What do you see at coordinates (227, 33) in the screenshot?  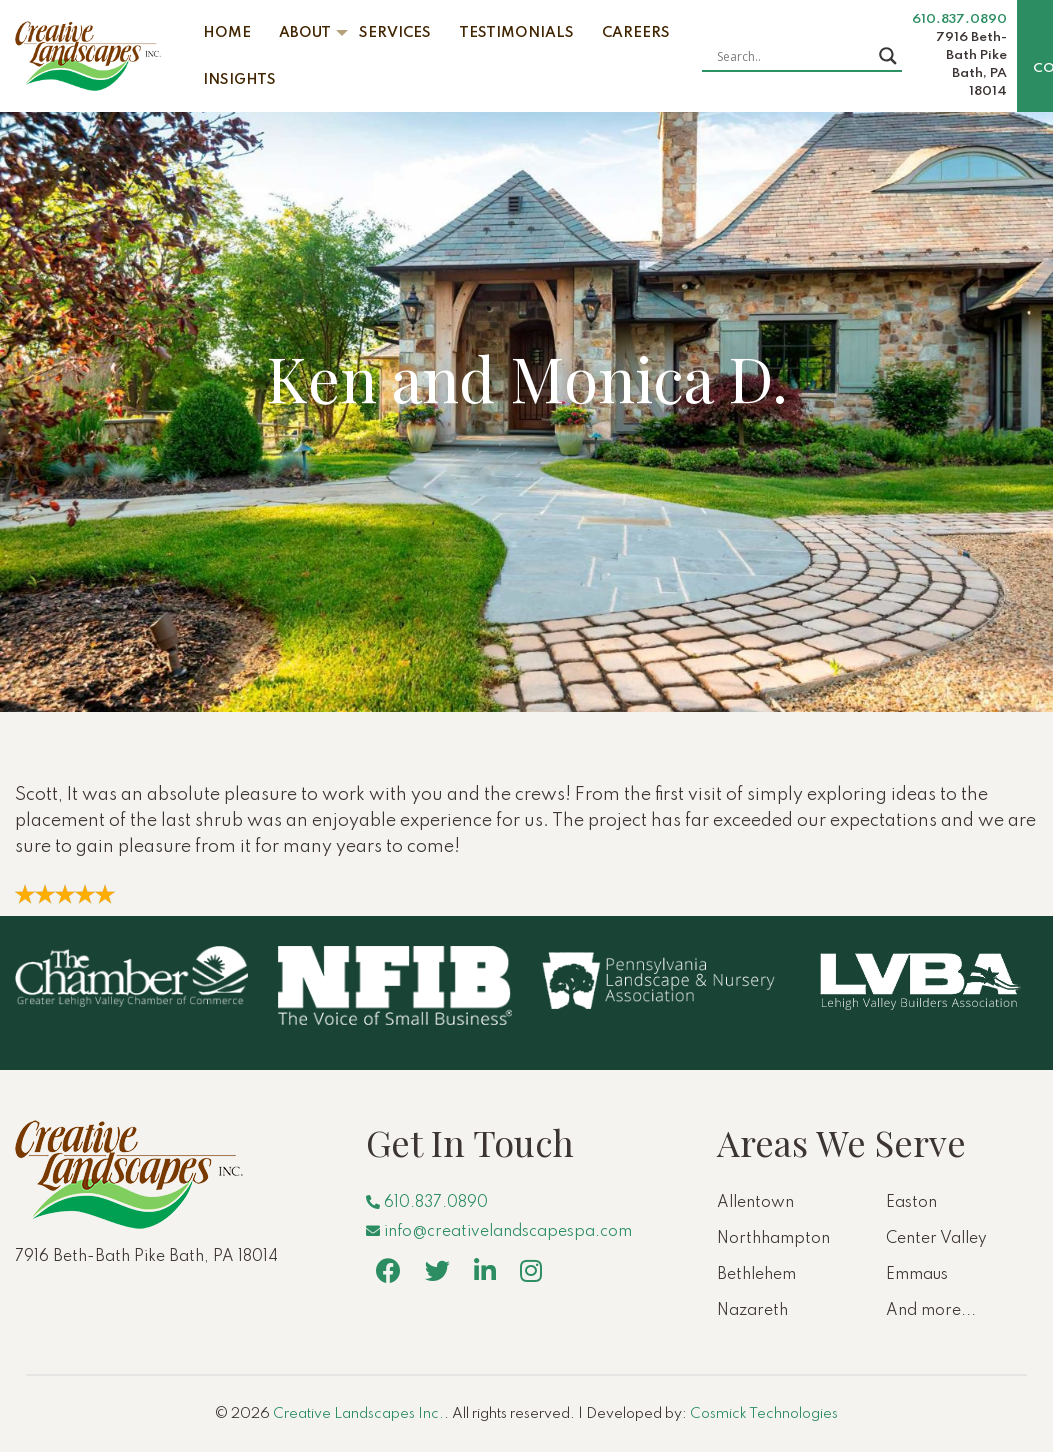 I see `Home` at bounding box center [227, 33].